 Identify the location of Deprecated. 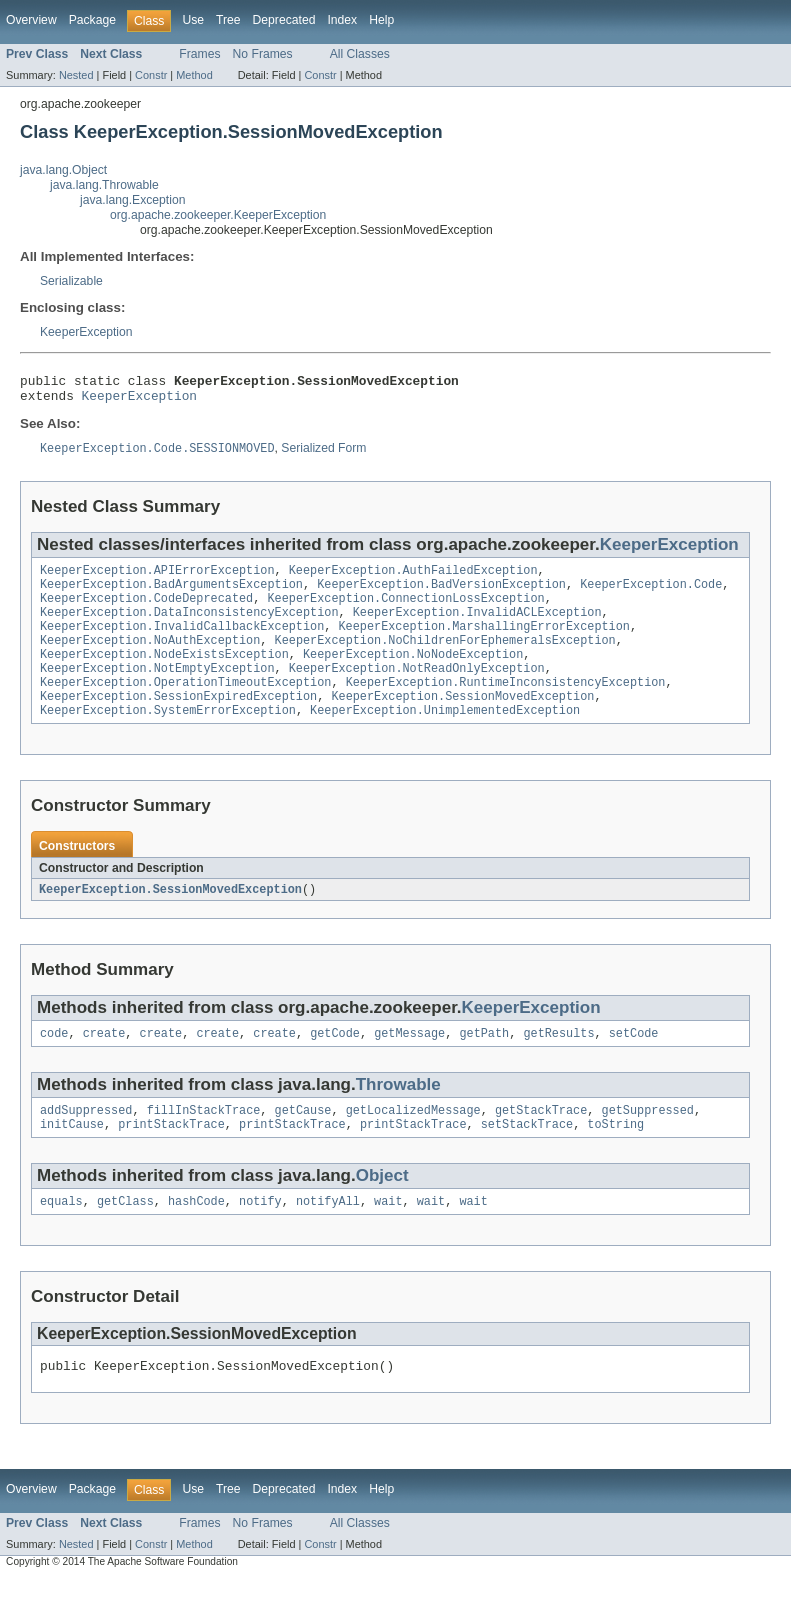
(284, 20).